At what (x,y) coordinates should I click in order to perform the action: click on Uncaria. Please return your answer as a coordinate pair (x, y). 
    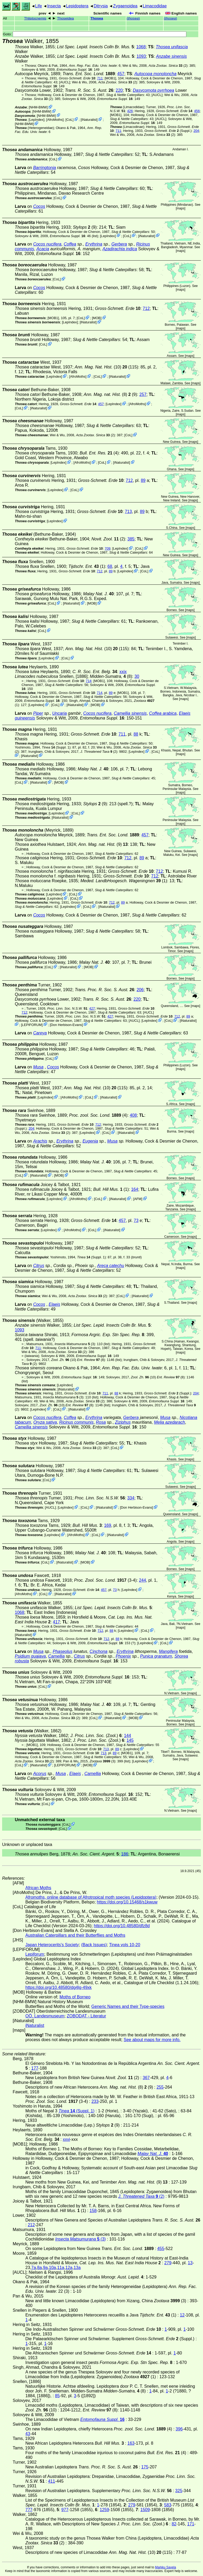
    Looking at the image, I should click on (59, 713).